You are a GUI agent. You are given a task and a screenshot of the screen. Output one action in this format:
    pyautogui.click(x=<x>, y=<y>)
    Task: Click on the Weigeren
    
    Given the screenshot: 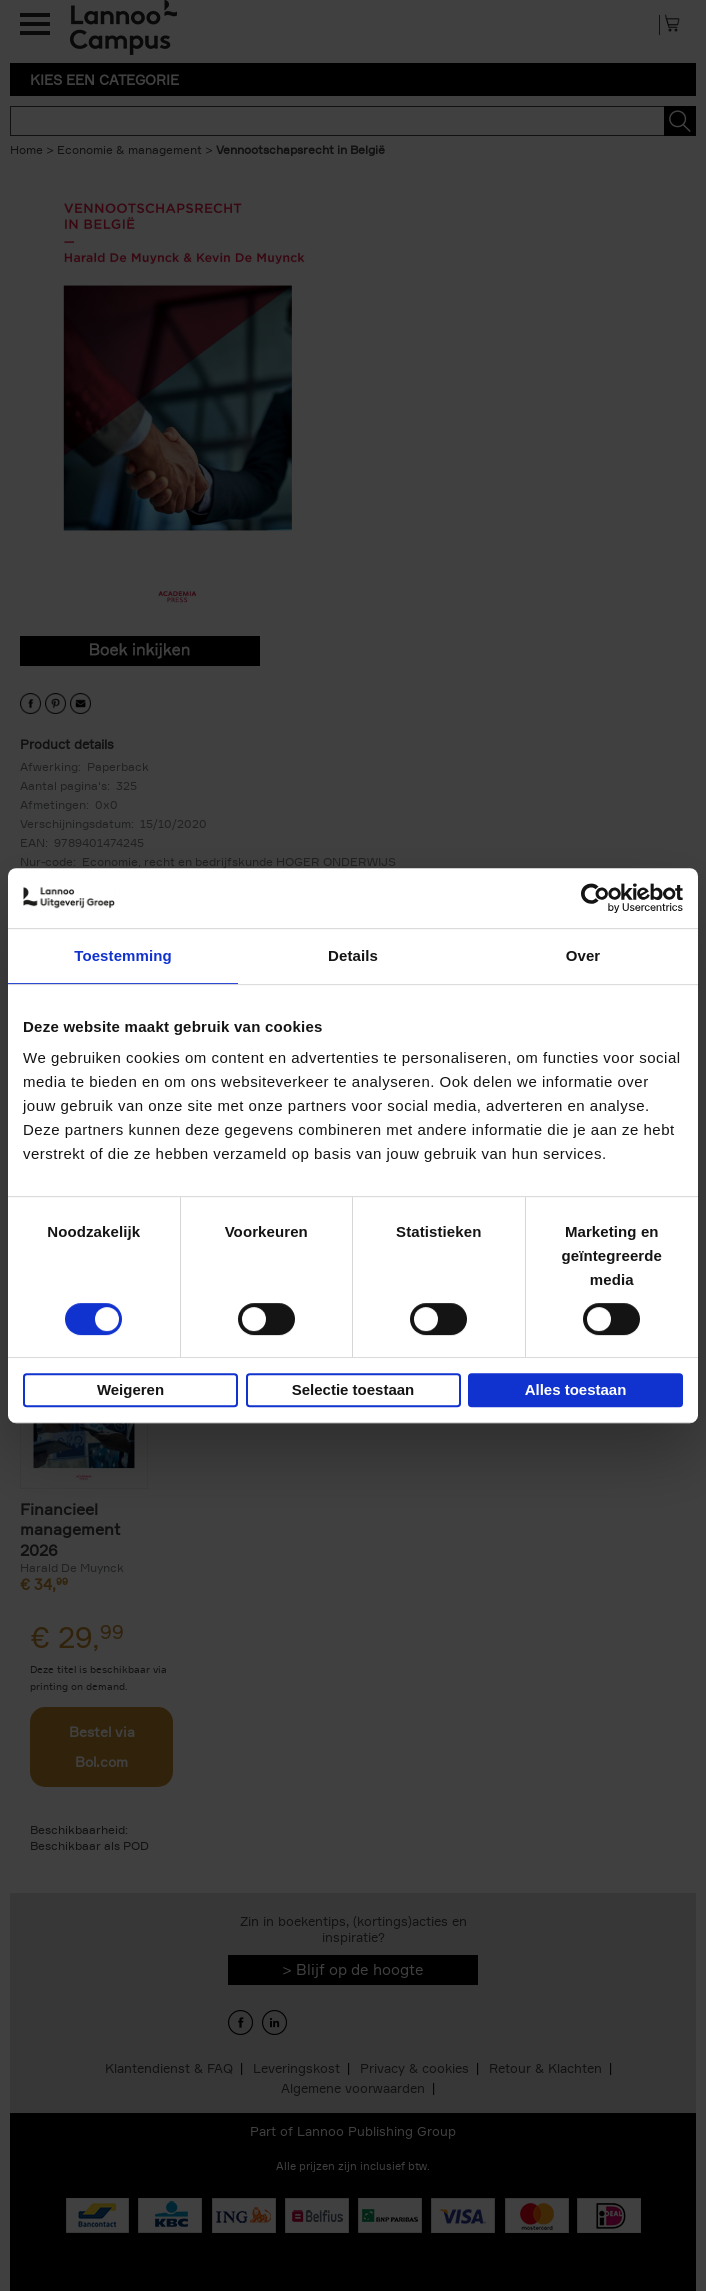 What is the action you would take?
    pyautogui.click(x=130, y=1389)
    